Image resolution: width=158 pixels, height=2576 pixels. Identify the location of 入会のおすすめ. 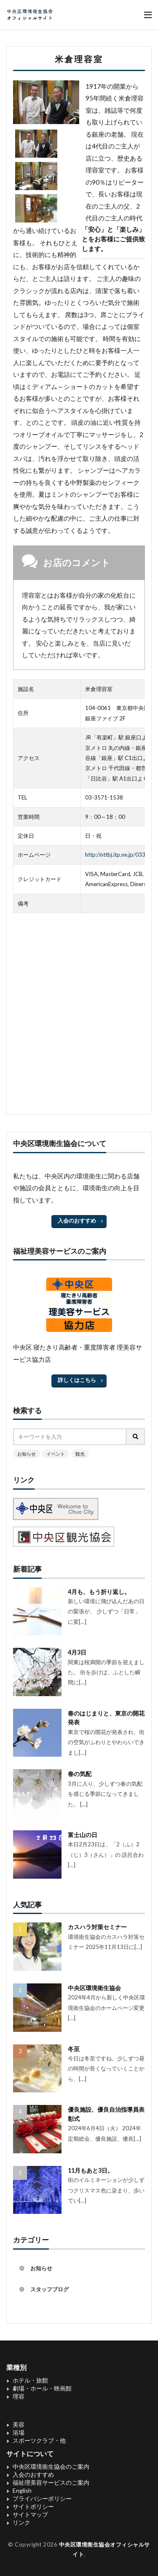
(77, 1220).